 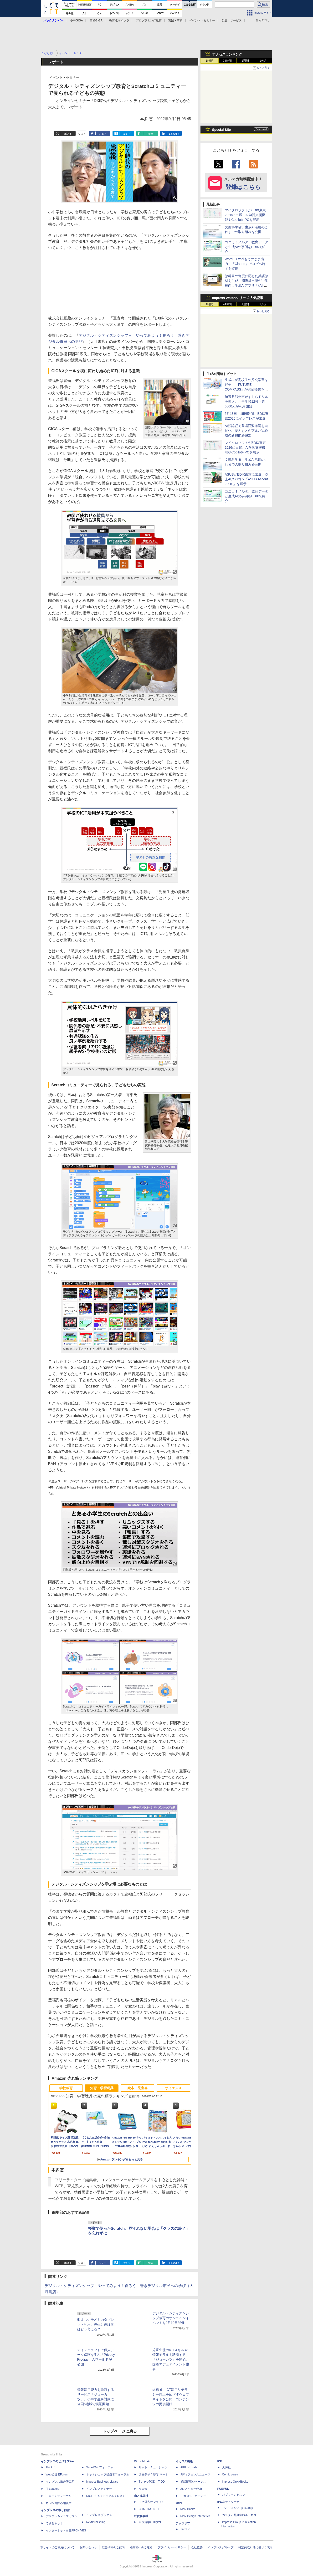 I want to click on 1週間, so click(x=245, y=60).